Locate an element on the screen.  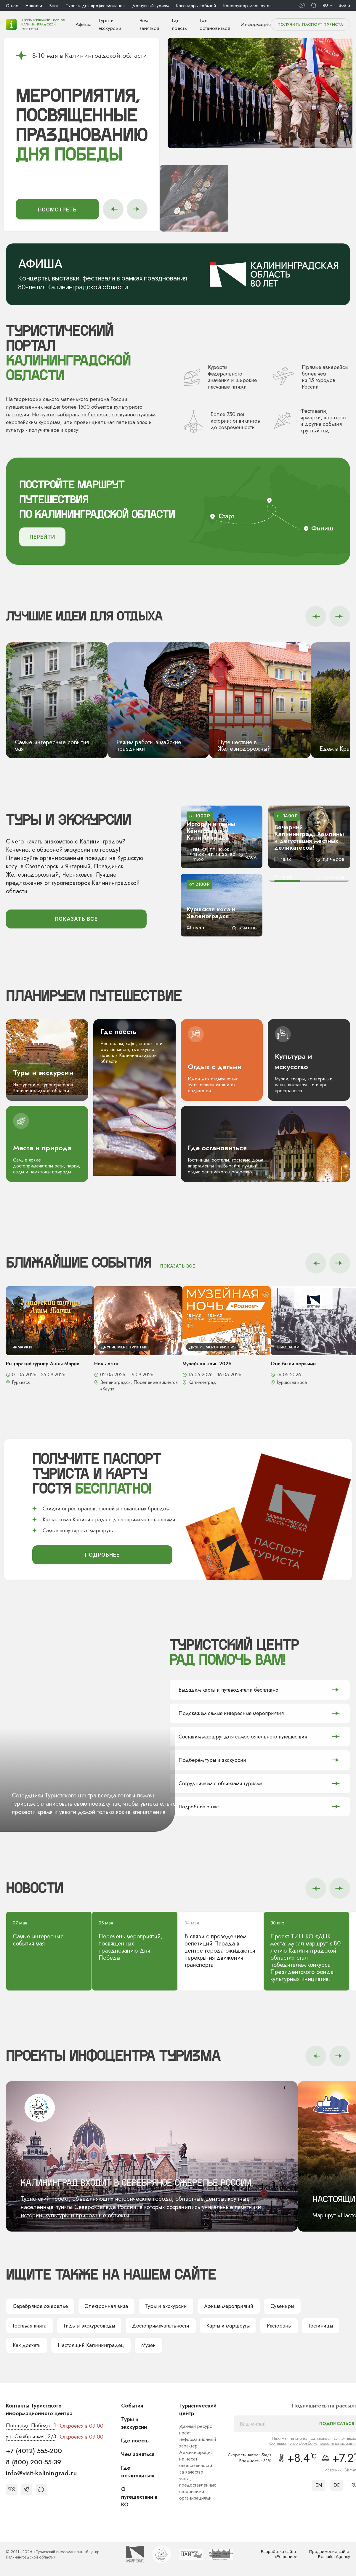
Конструктор маршрутов is located at coordinates (247, 5).